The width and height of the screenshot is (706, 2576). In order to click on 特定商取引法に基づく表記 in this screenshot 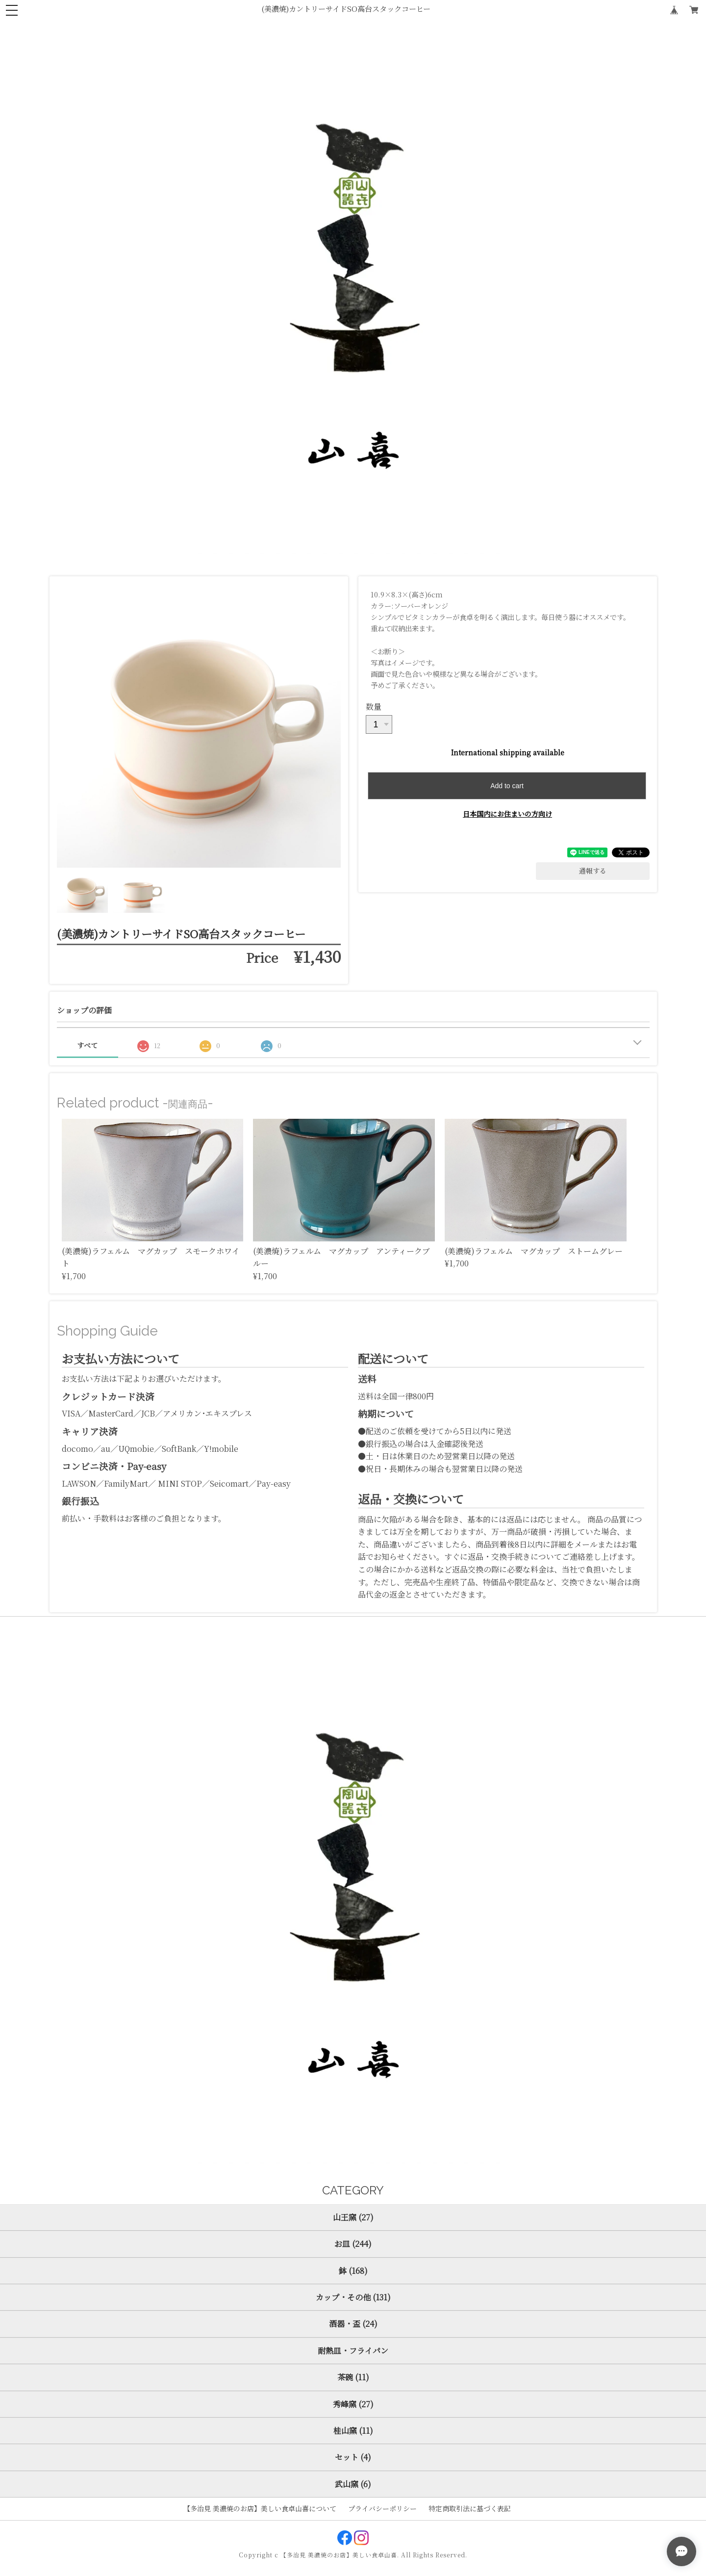, I will do `click(470, 2508)`.